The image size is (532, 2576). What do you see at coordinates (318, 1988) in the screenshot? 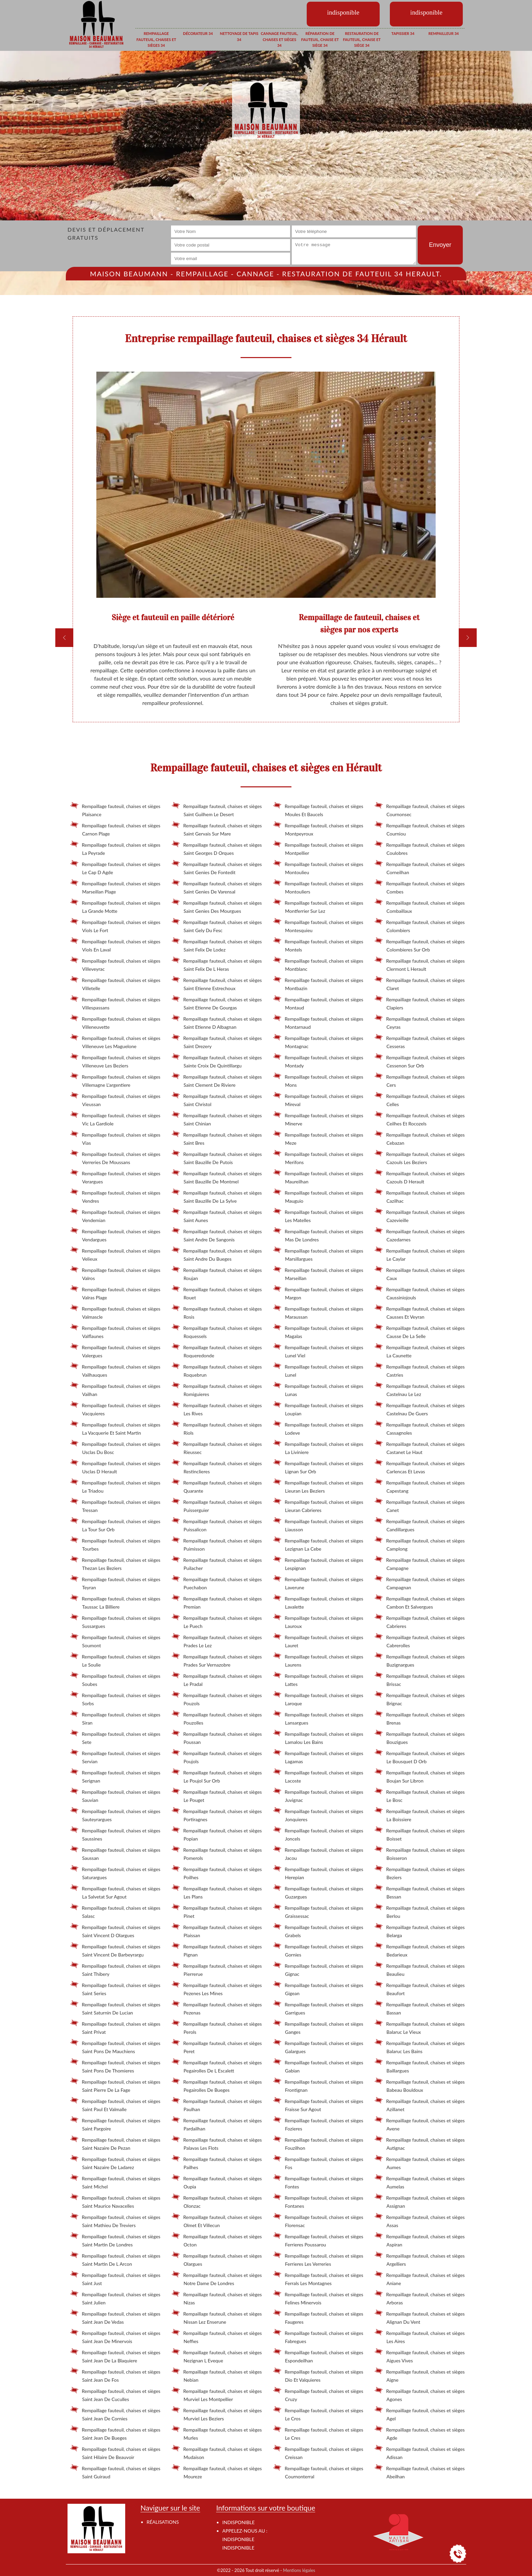
I see `Rempaillage fauteuil, chaises et sièges Gigean` at bounding box center [318, 1988].